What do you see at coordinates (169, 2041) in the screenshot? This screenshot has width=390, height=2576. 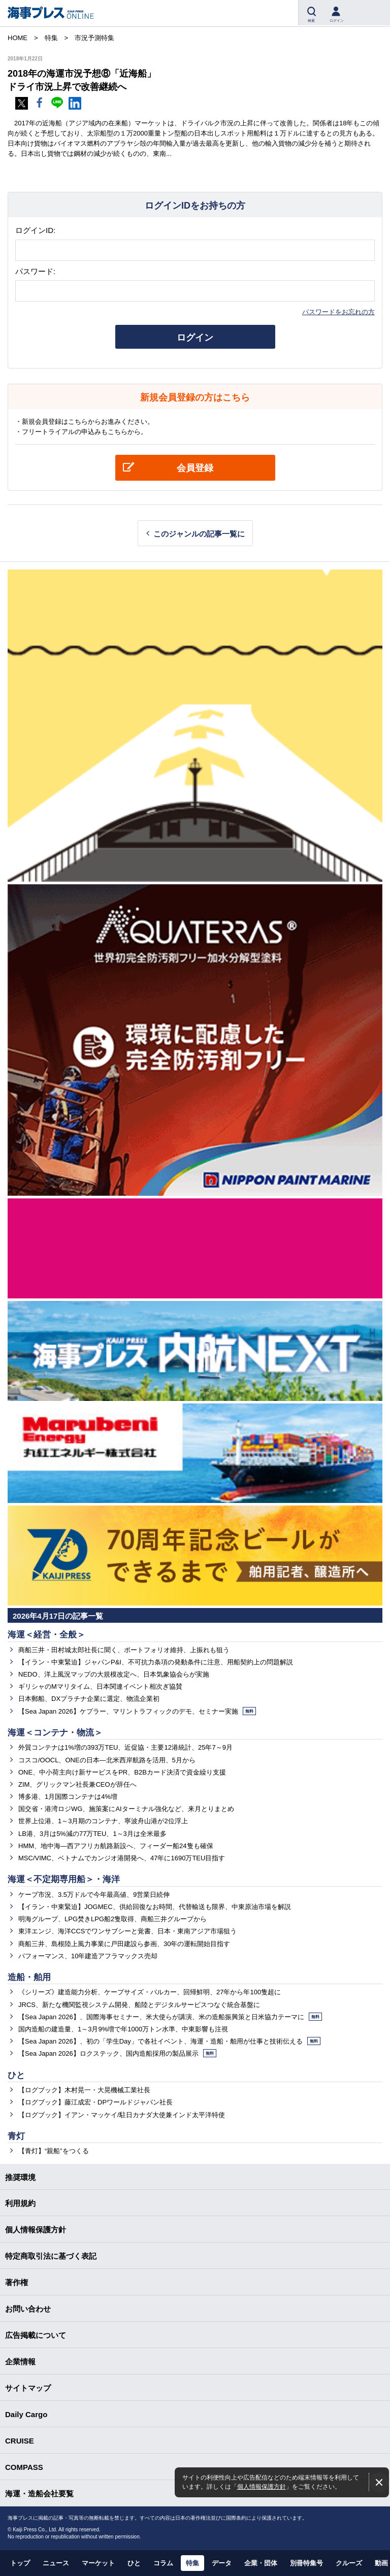 I see `【Sea Japan 2026】、初の「学生Day」で各社イベント、海運・造船・舶用が仕事と技術伝える` at bounding box center [169, 2041].